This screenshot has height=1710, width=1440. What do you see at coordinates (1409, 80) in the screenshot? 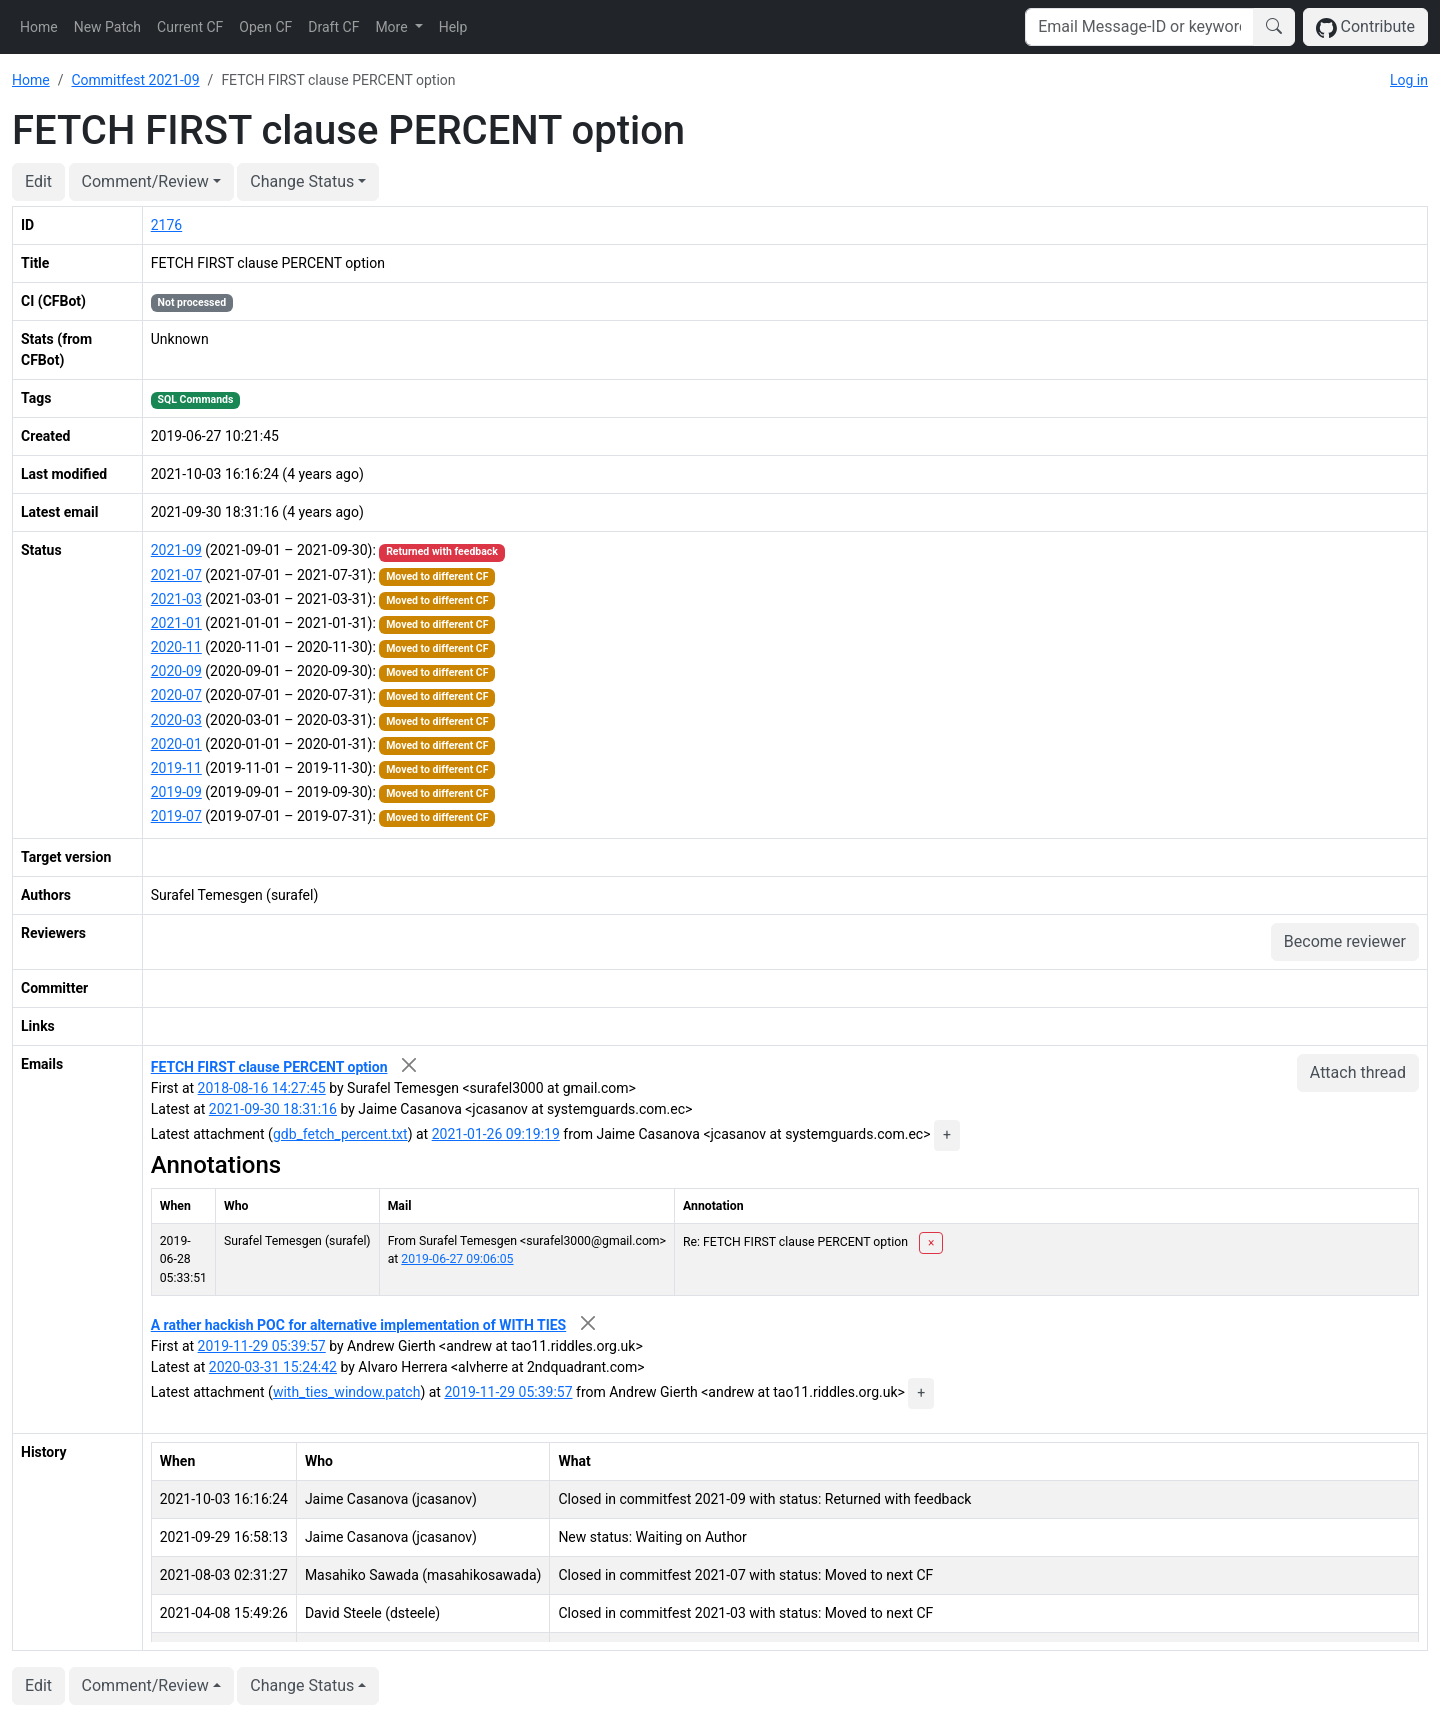
I see `Log in` at bounding box center [1409, 80].